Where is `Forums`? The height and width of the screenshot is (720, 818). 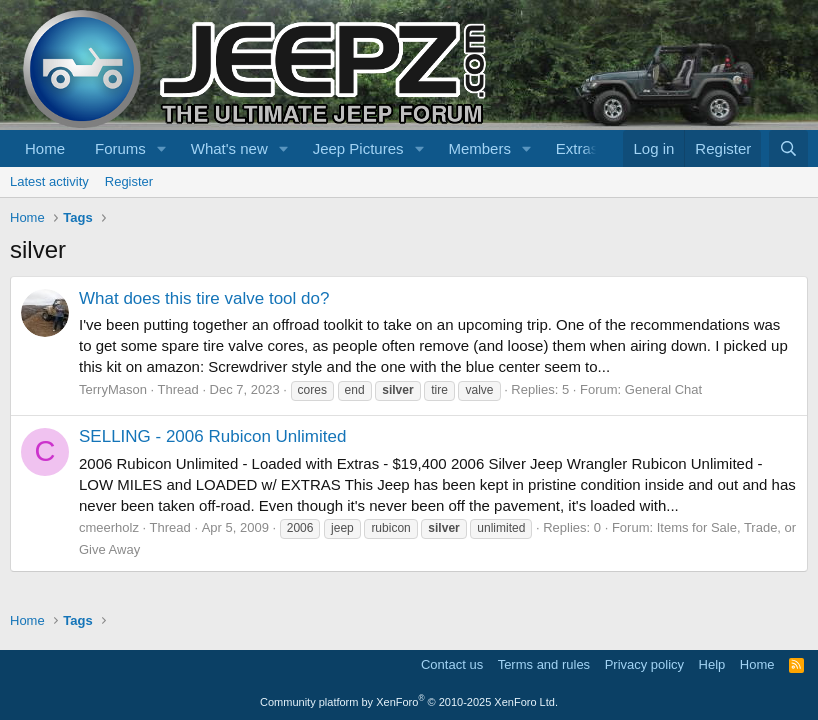
Forums is located at coordinates (120, 148).